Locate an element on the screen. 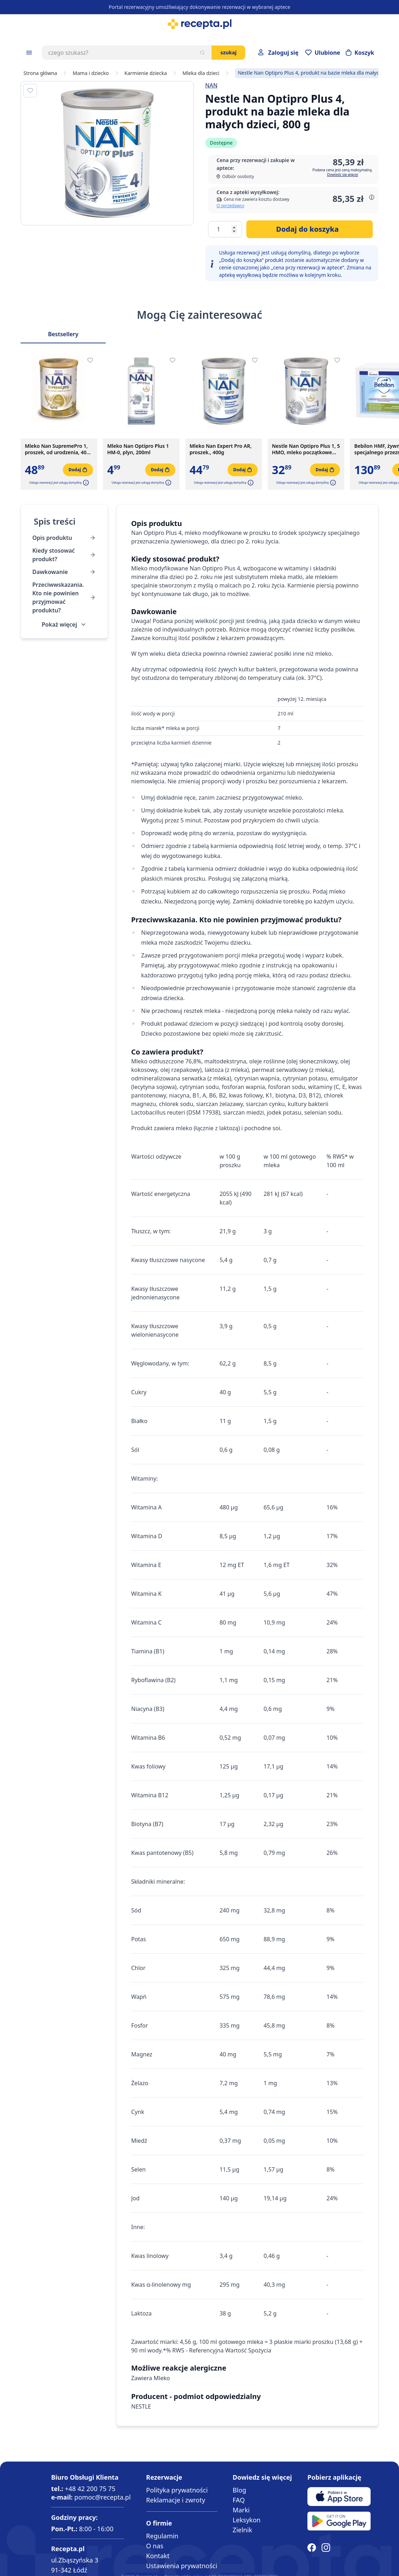 Image resolution: width=399 pixels, height=2576 pixels. Karmienie dziecka is located at coordinates (146, 73).